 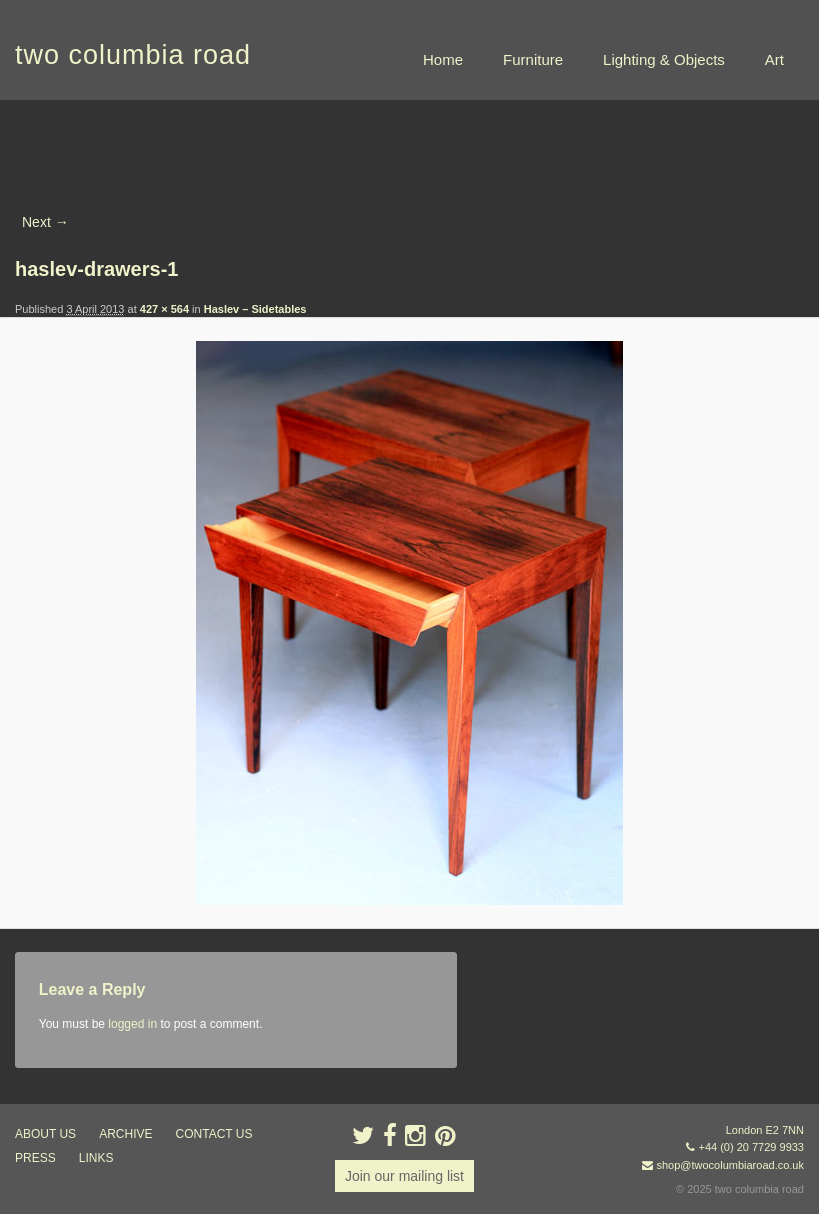 I want to click on links, so click(x=96, y=1158).